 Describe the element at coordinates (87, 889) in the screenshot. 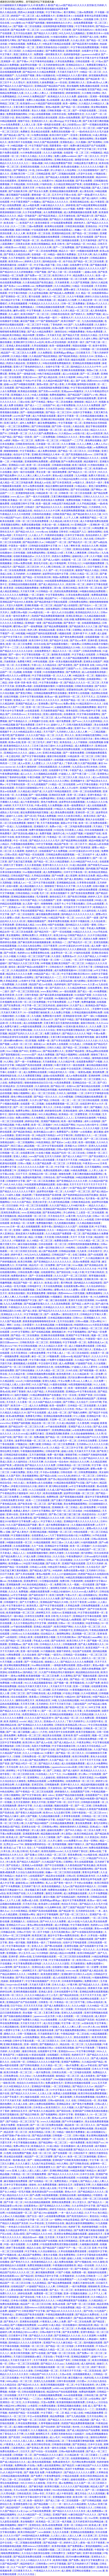

I see `av福利在线免费观看` at that location.